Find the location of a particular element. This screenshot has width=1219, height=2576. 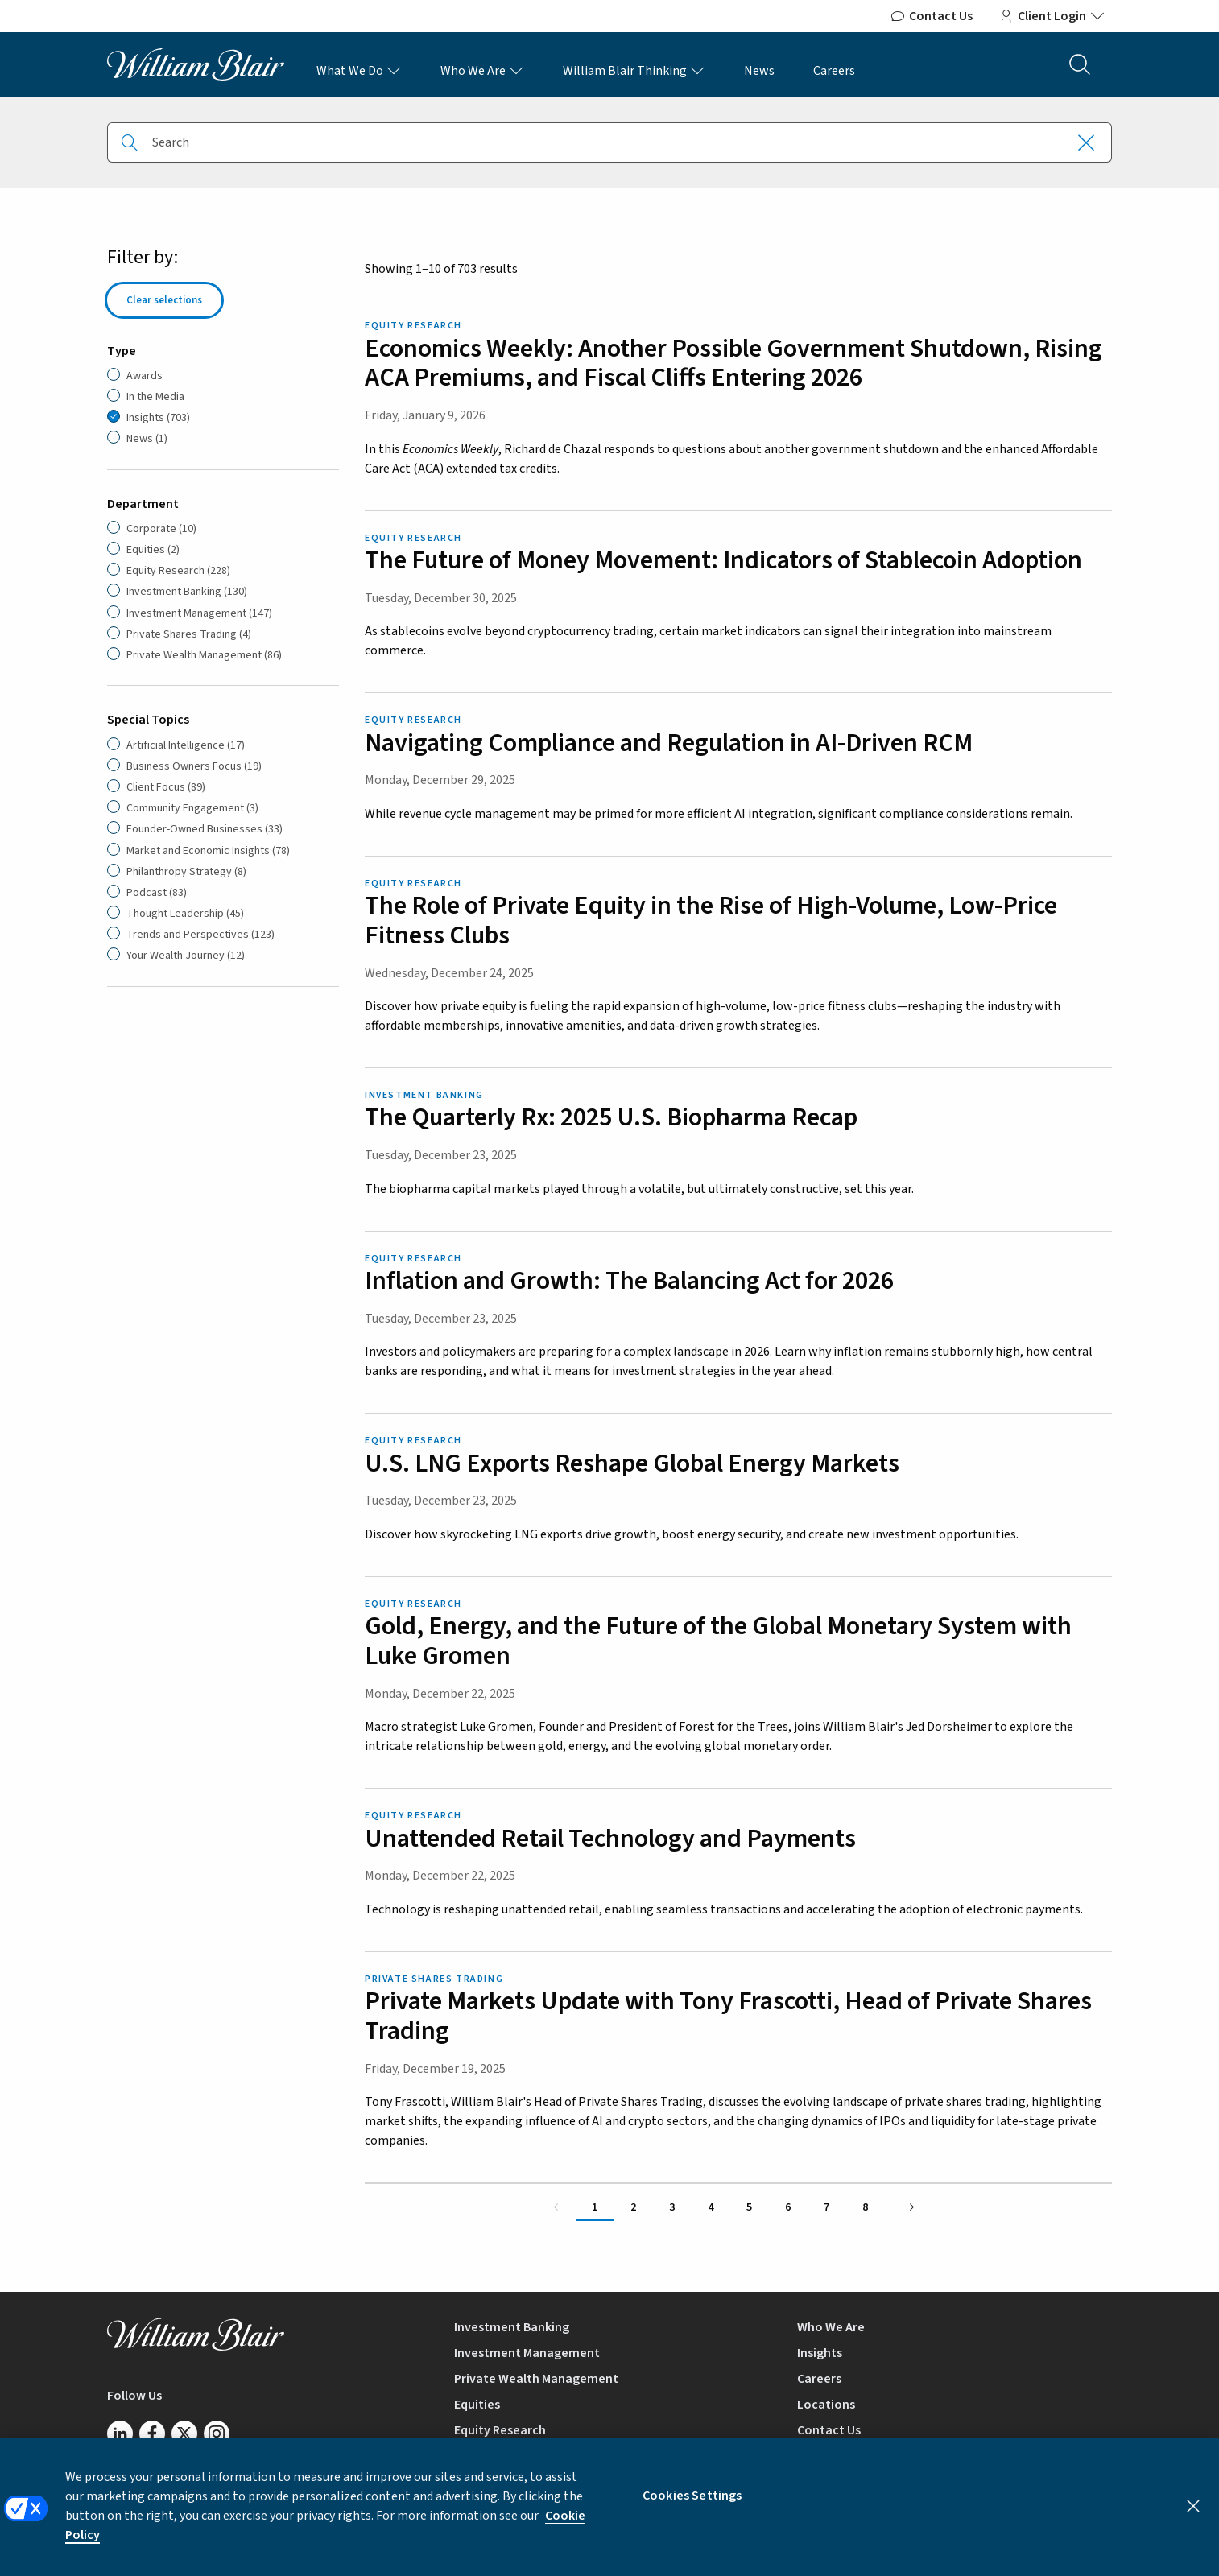

[Next page] is located at coordinates (908, 2207).